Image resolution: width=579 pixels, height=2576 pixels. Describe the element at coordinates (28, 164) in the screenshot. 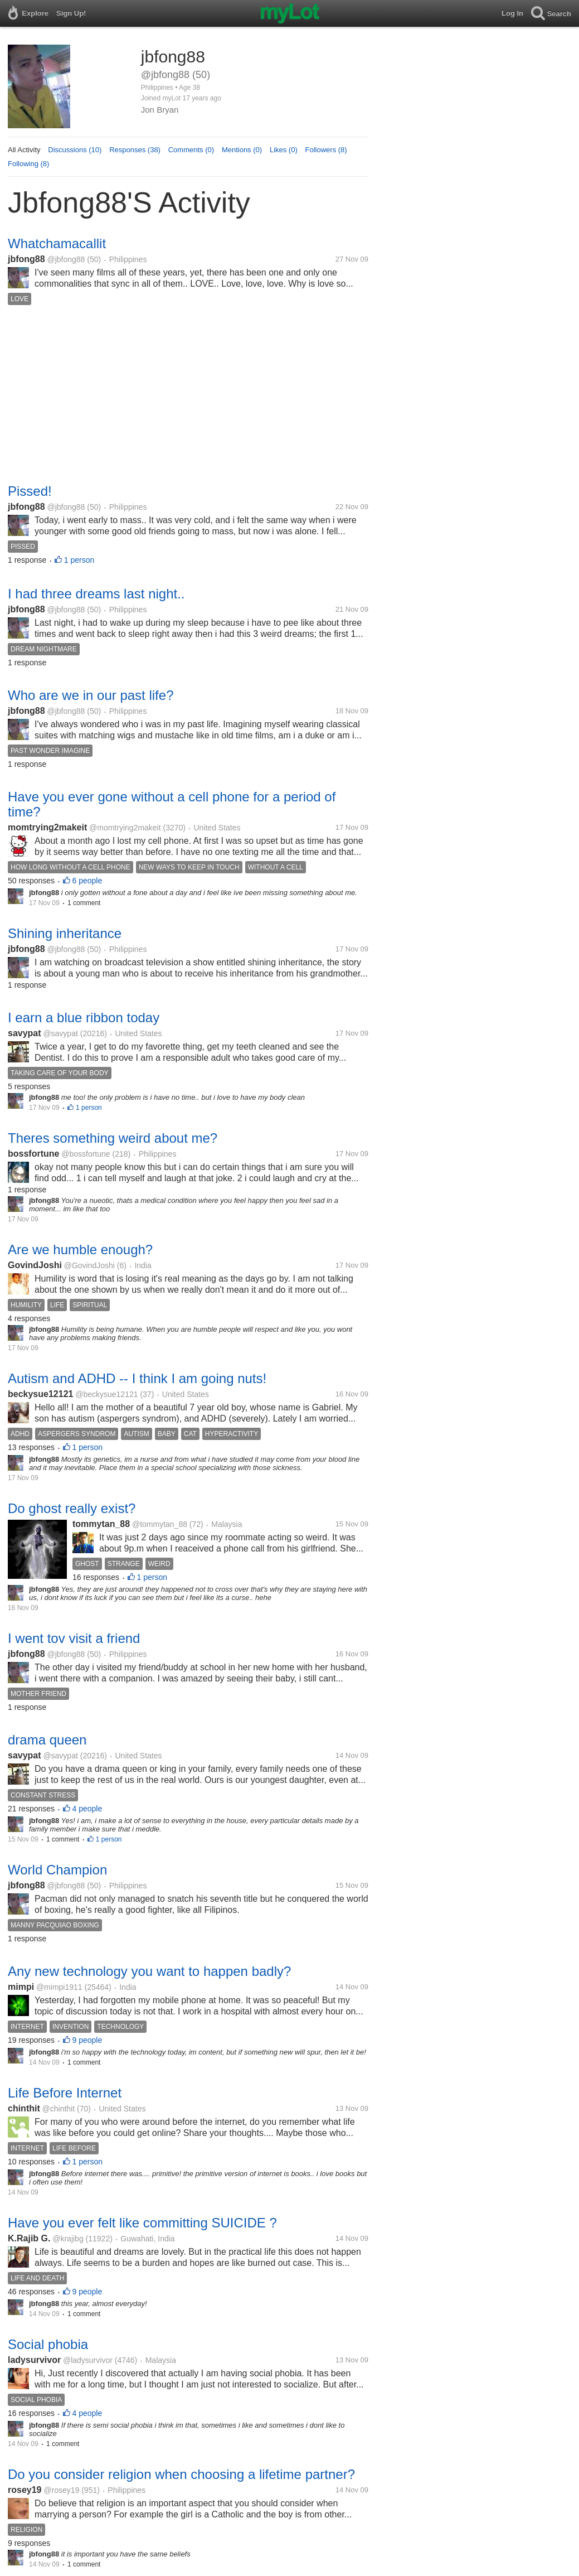

I see `Following (8)` at that location.